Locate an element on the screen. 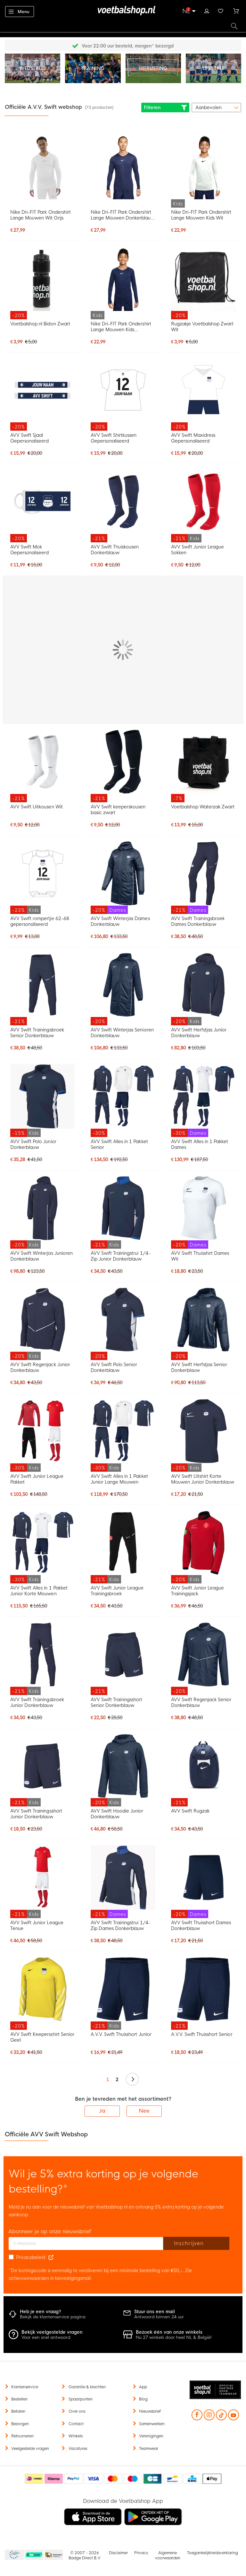  Garantie & klachten is located at coordinates (87, 2387).